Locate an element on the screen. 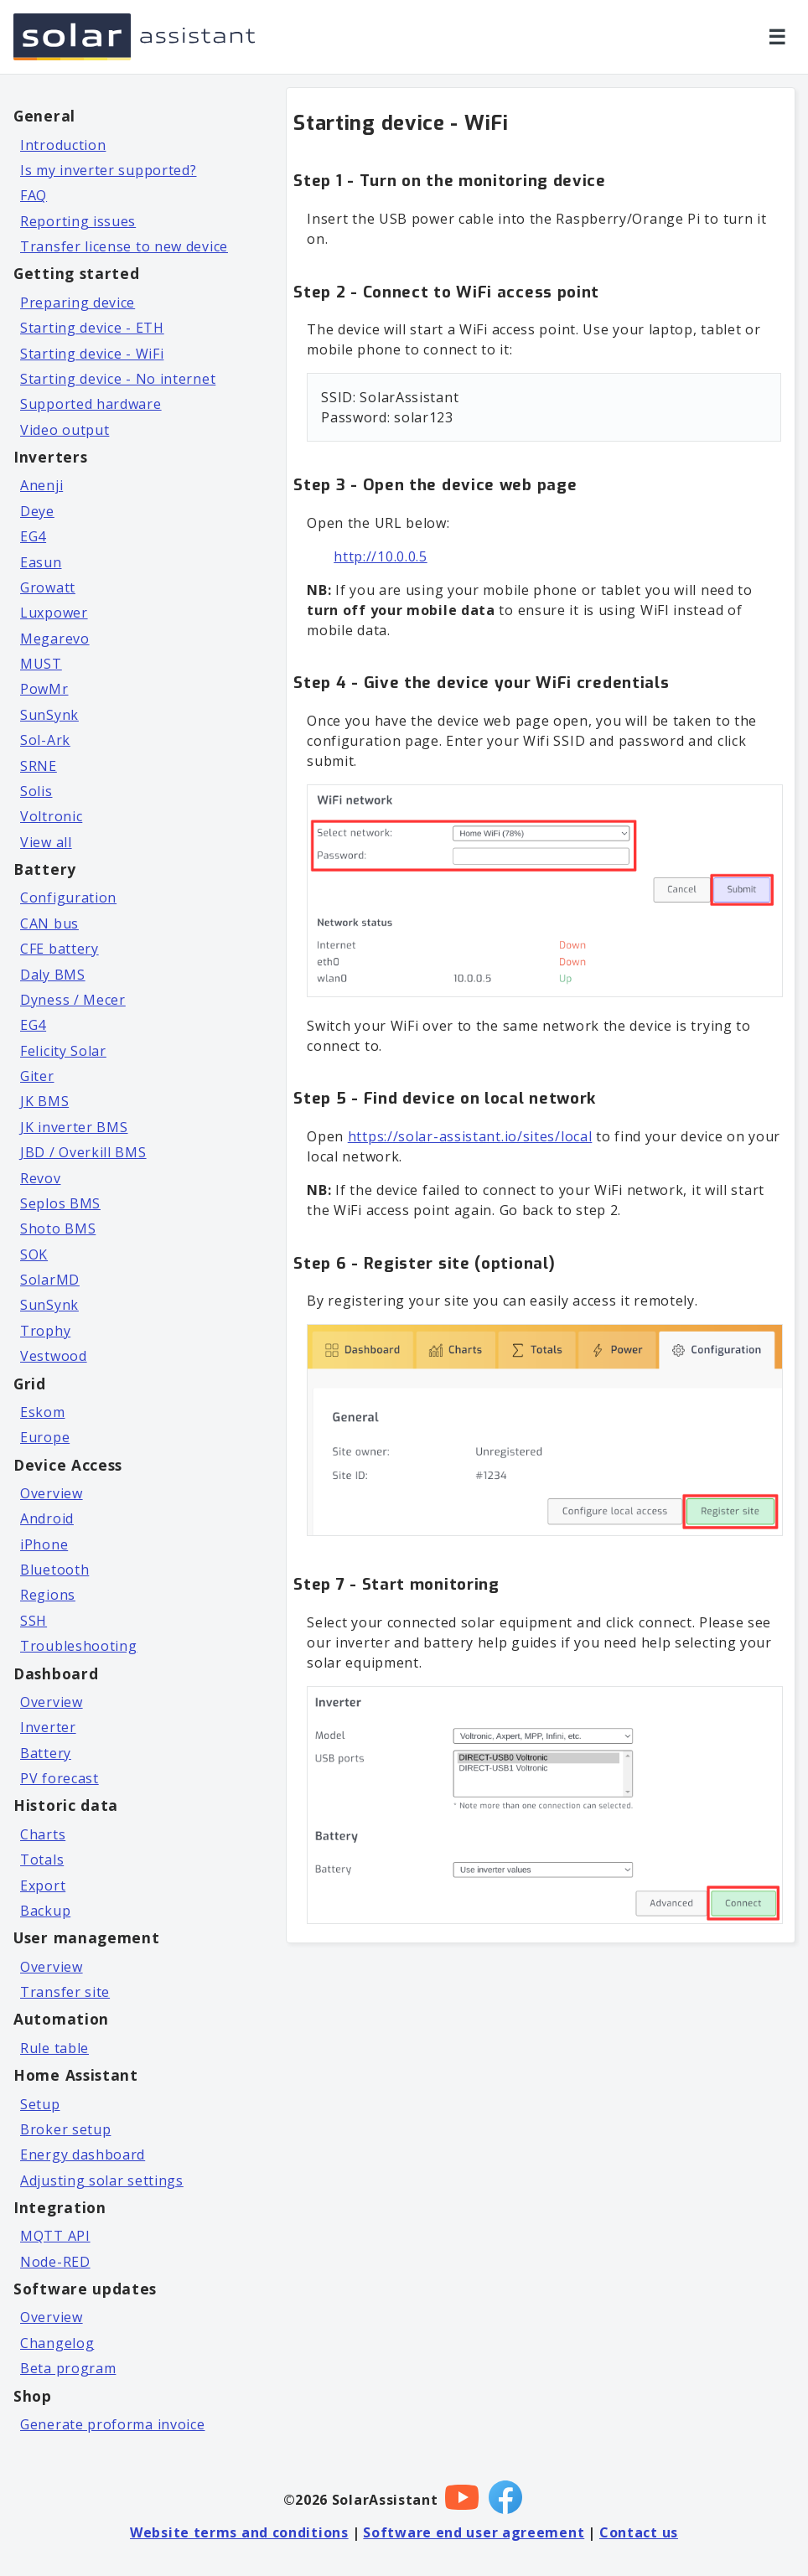 The image size is (808, 2576). Introduction is located at coordinates (63, 145).